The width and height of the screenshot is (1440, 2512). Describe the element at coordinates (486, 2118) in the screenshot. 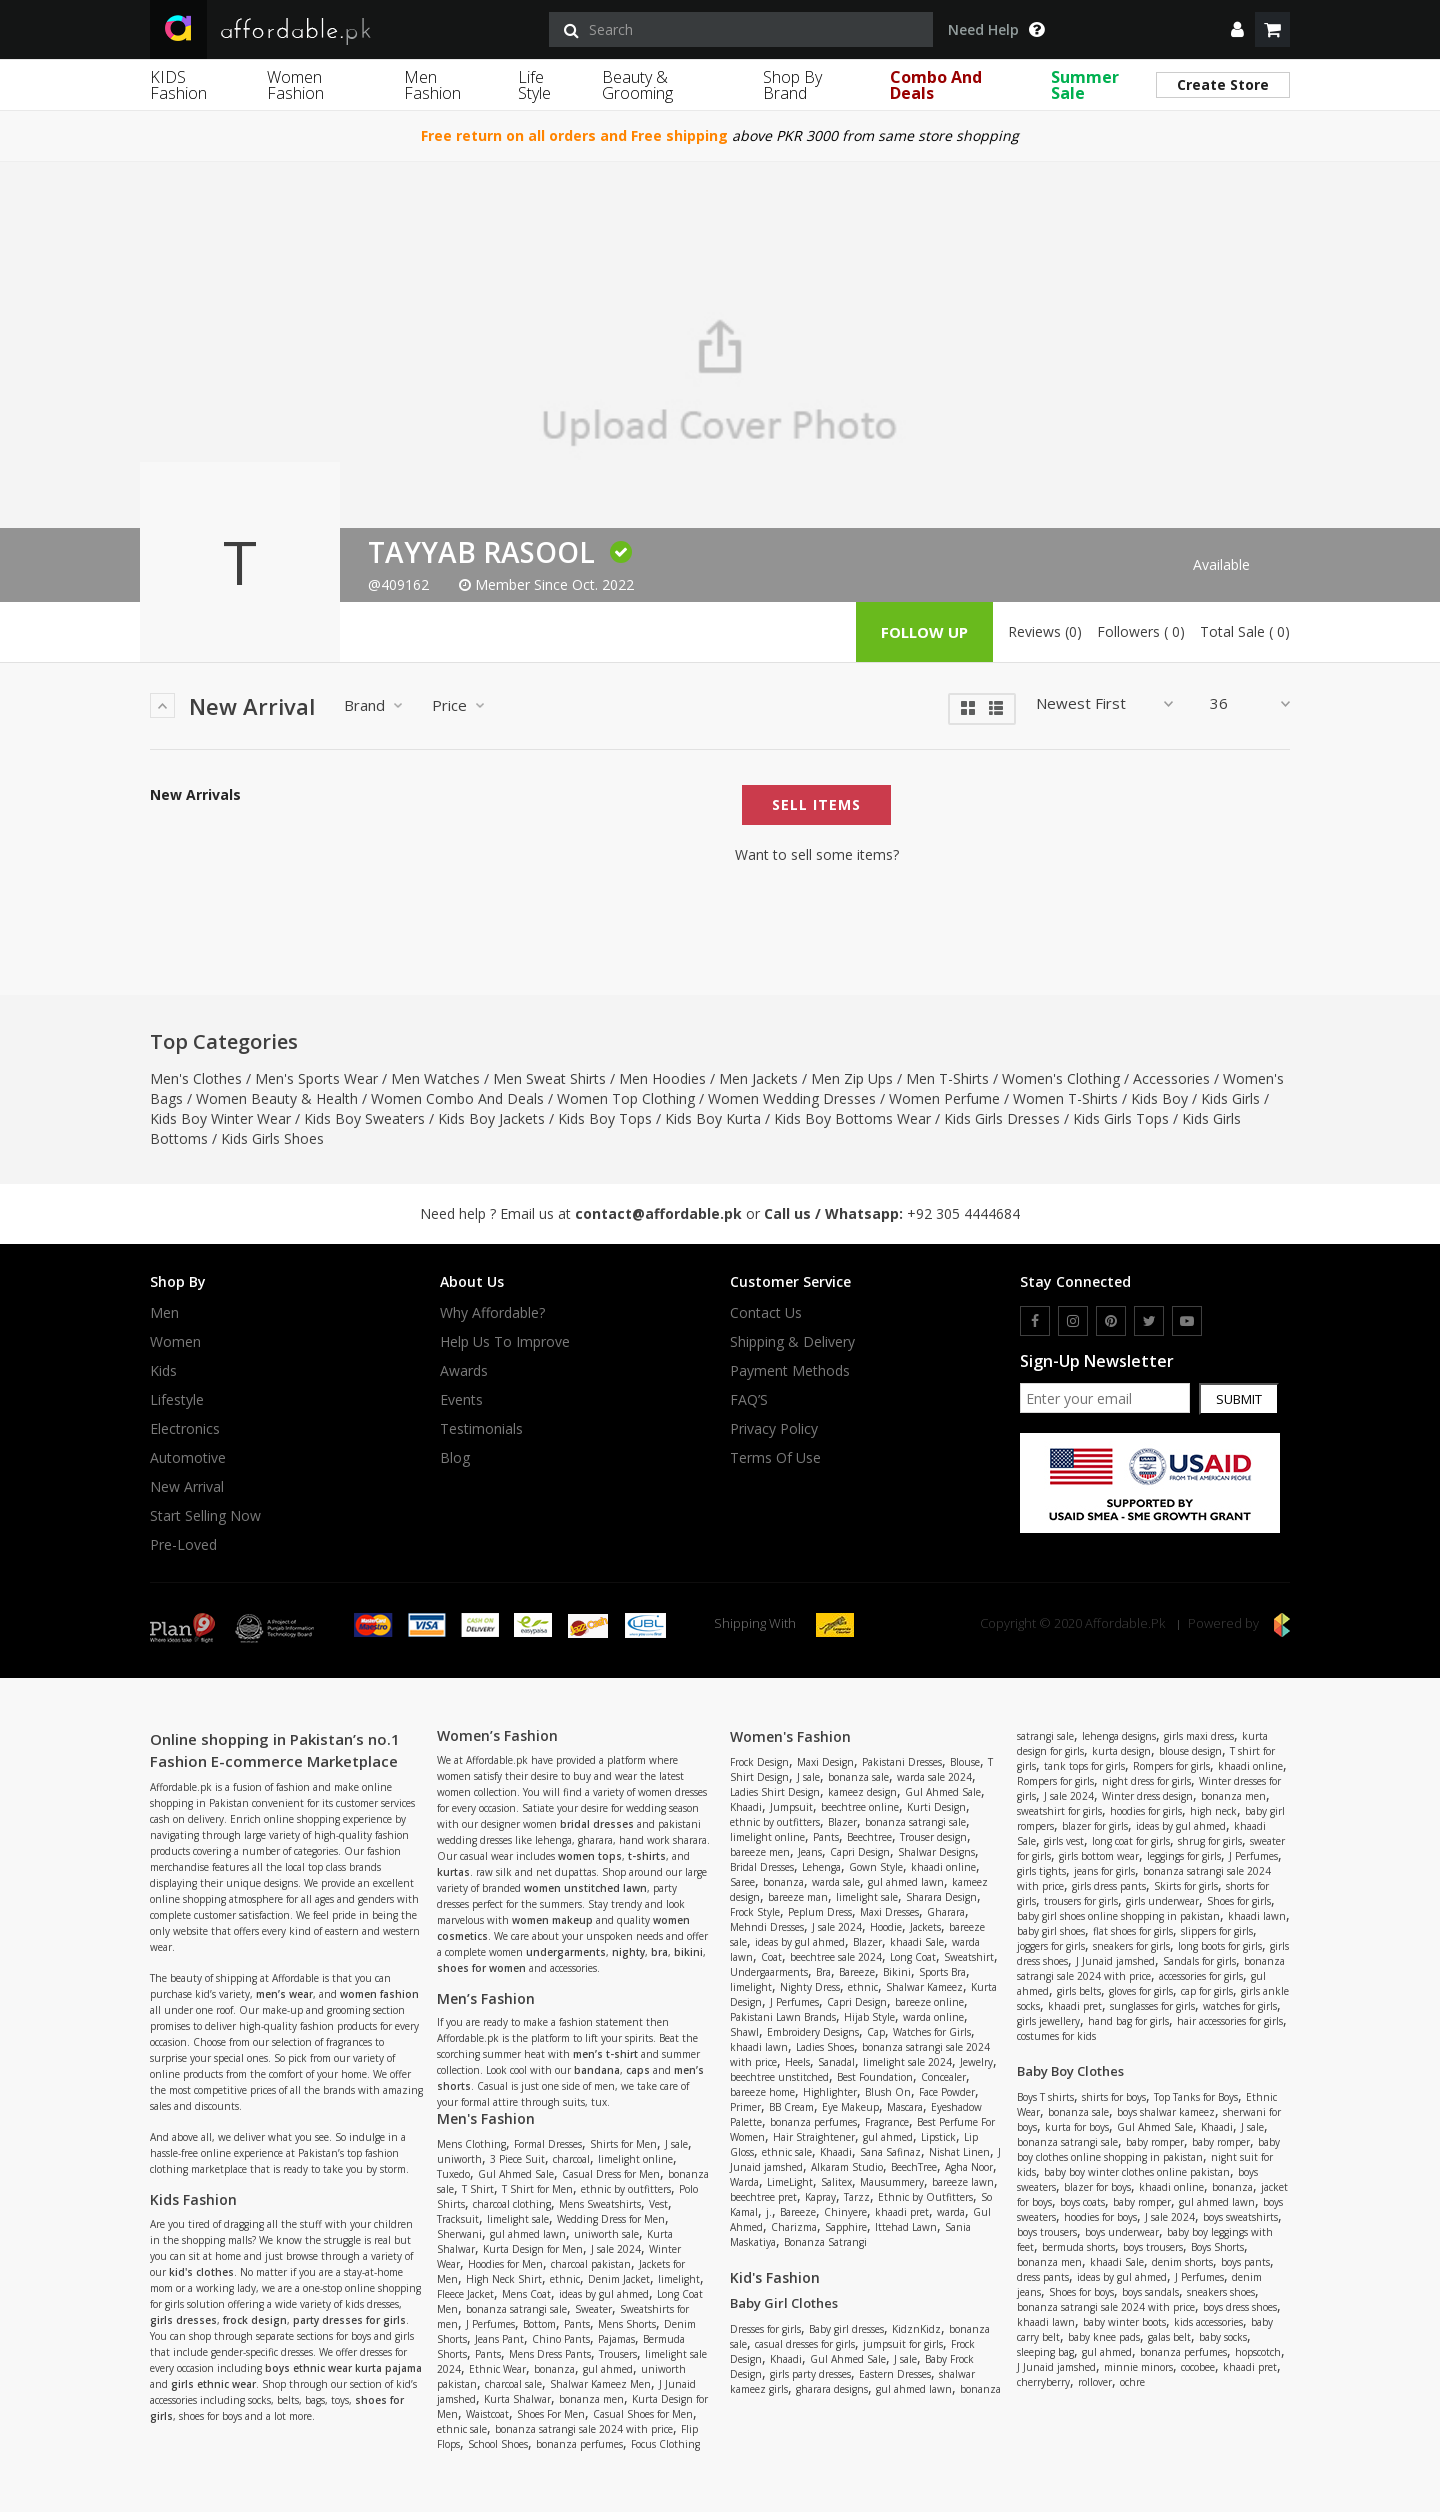

I see `Men's Fashion` at that location.